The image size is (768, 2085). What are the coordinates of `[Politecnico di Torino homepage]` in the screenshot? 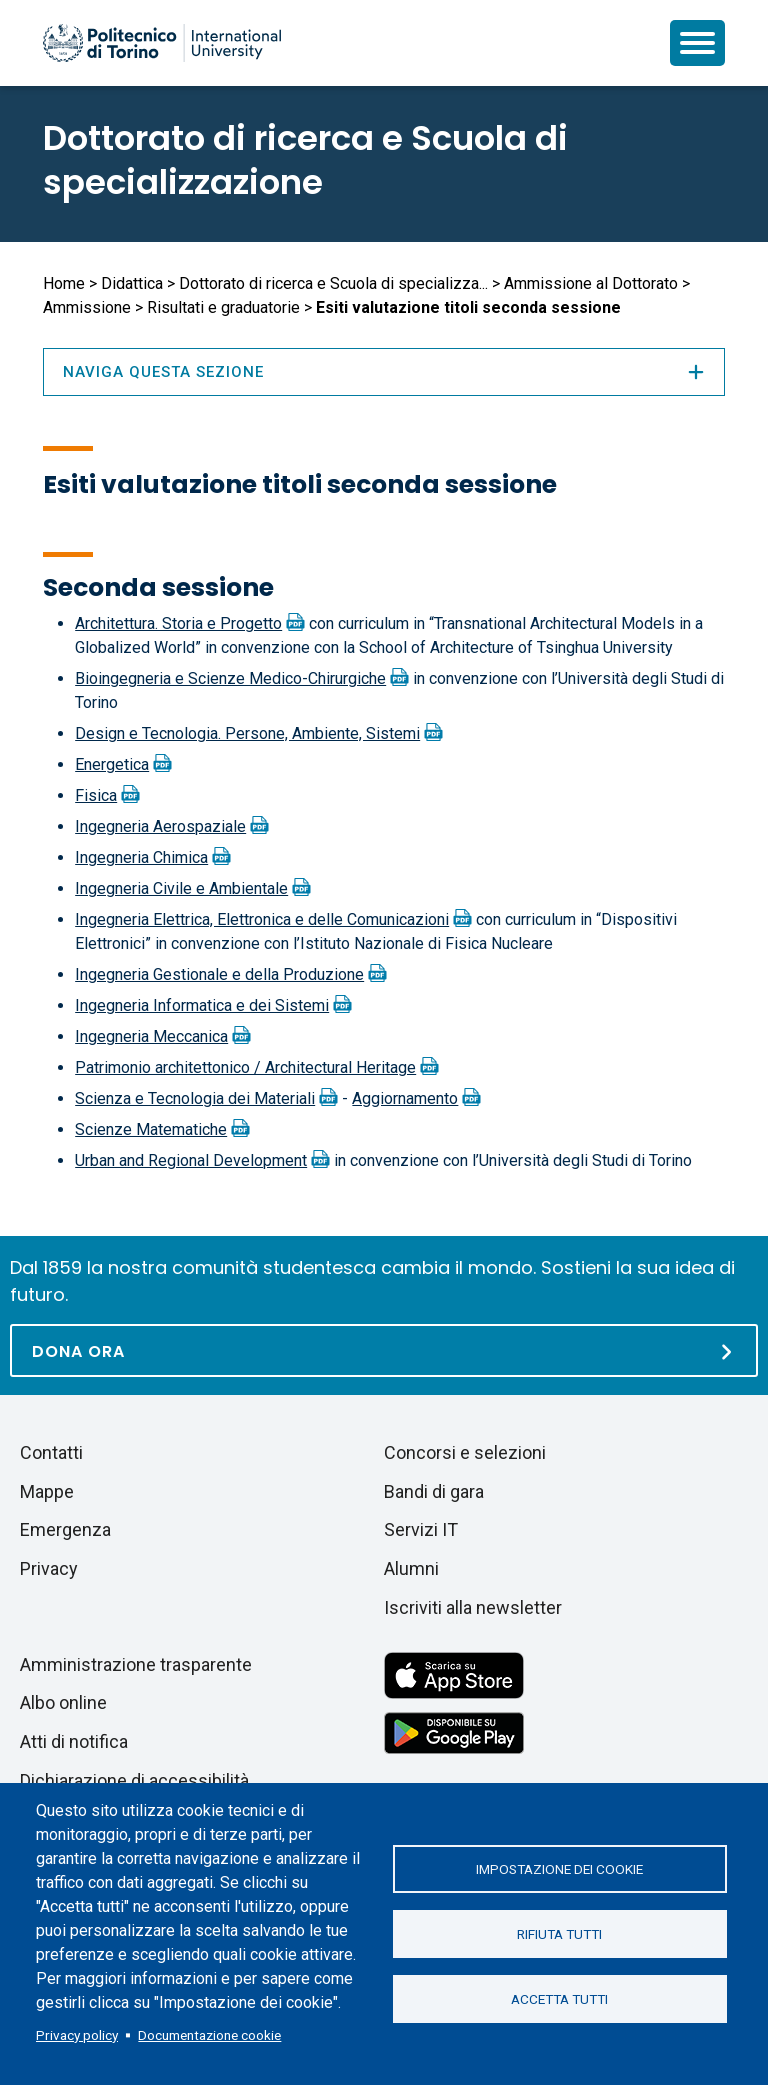 It's located at (162, 43).